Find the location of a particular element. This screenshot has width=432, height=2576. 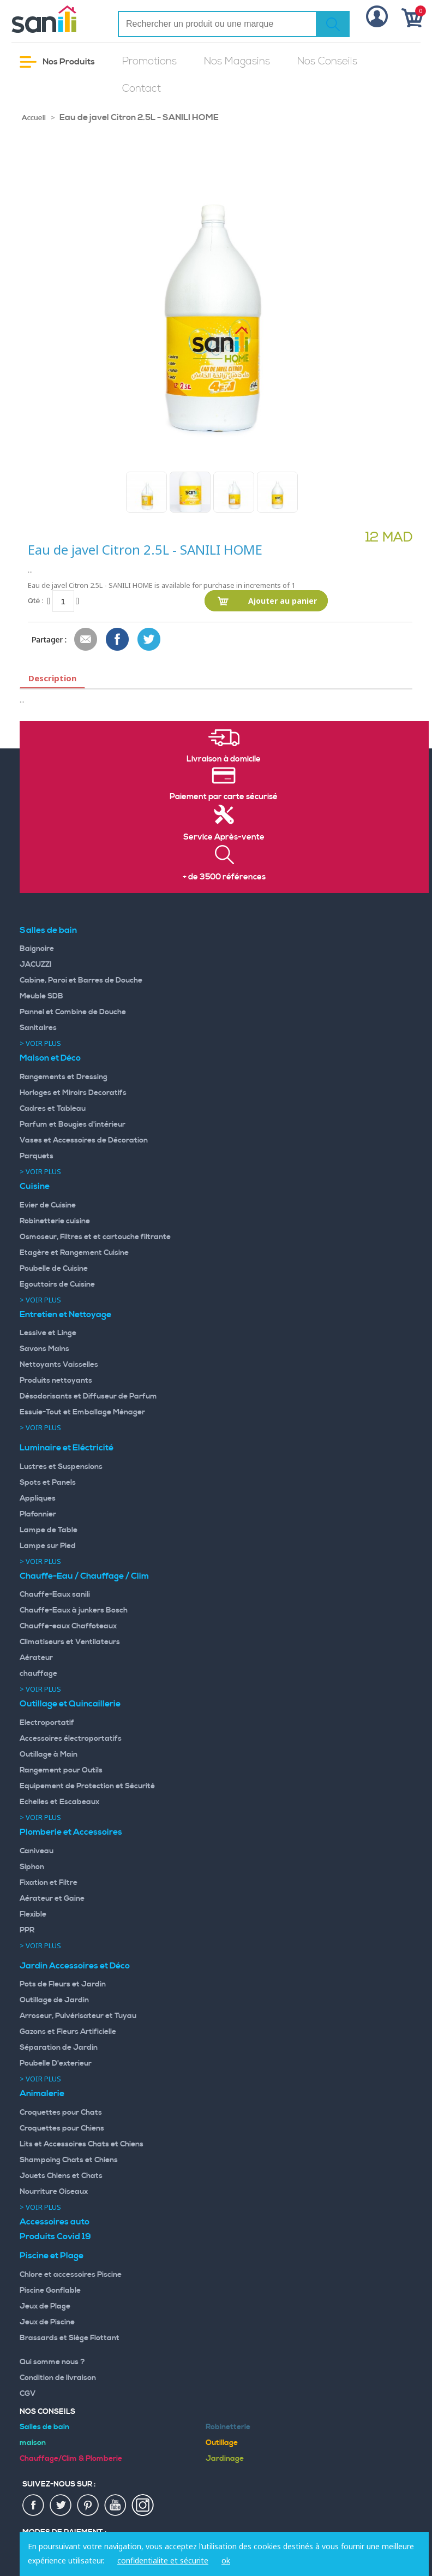

Electroportatif is located at coordinates (47, 1723).